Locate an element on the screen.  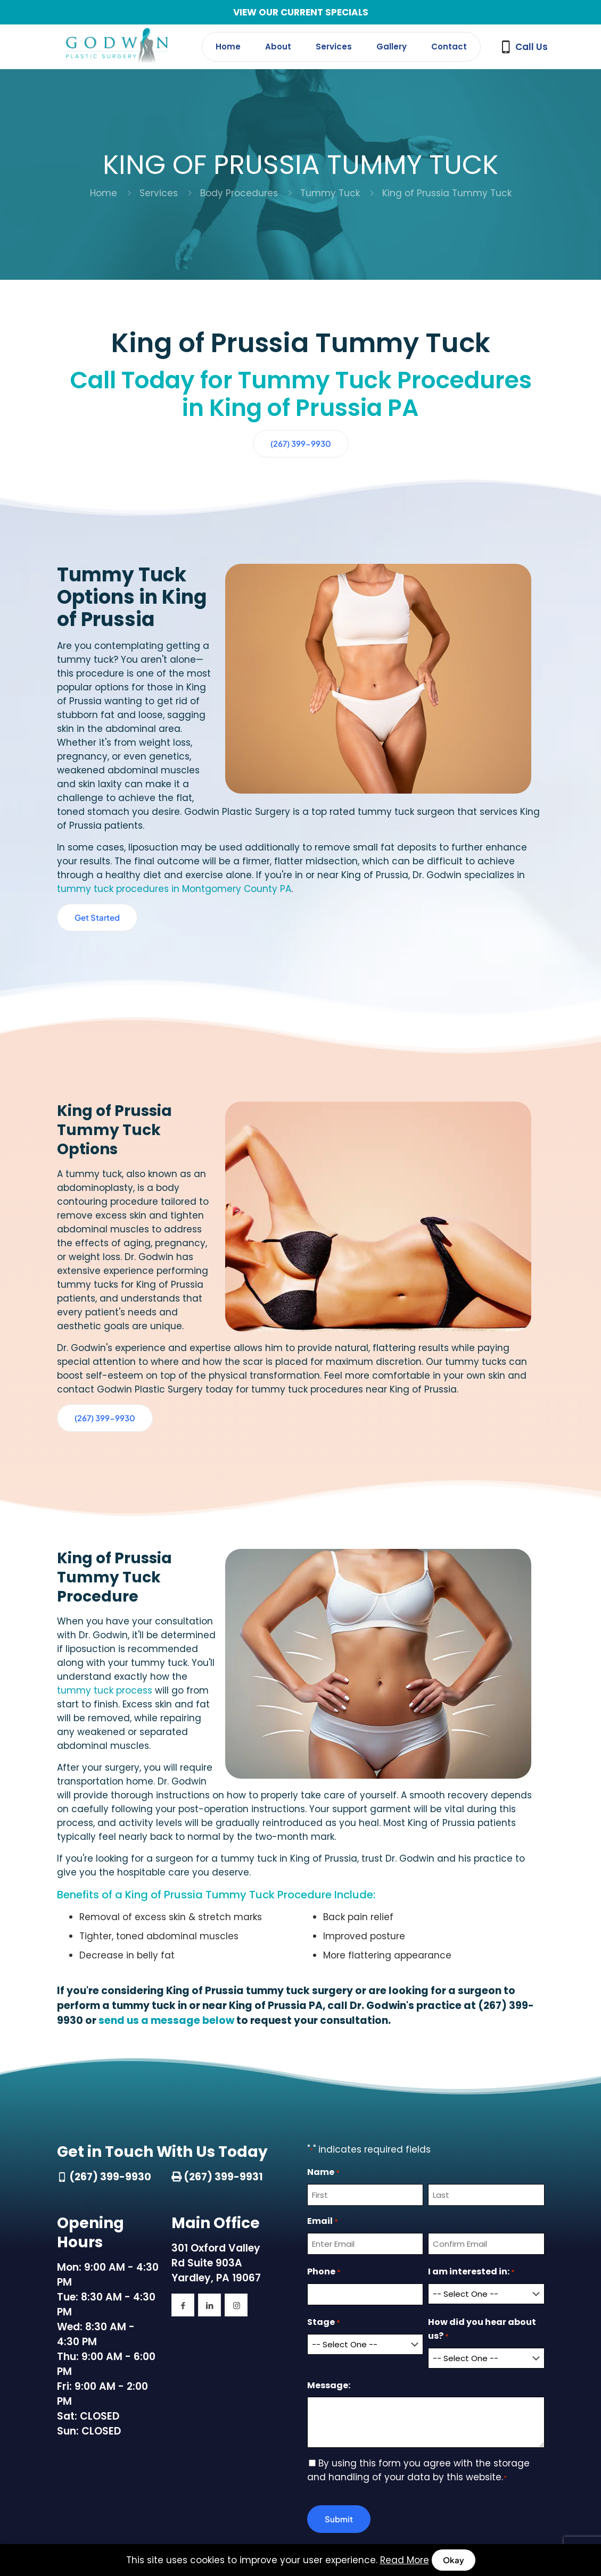
I am interested in: is located at coordinates (471, 2073).